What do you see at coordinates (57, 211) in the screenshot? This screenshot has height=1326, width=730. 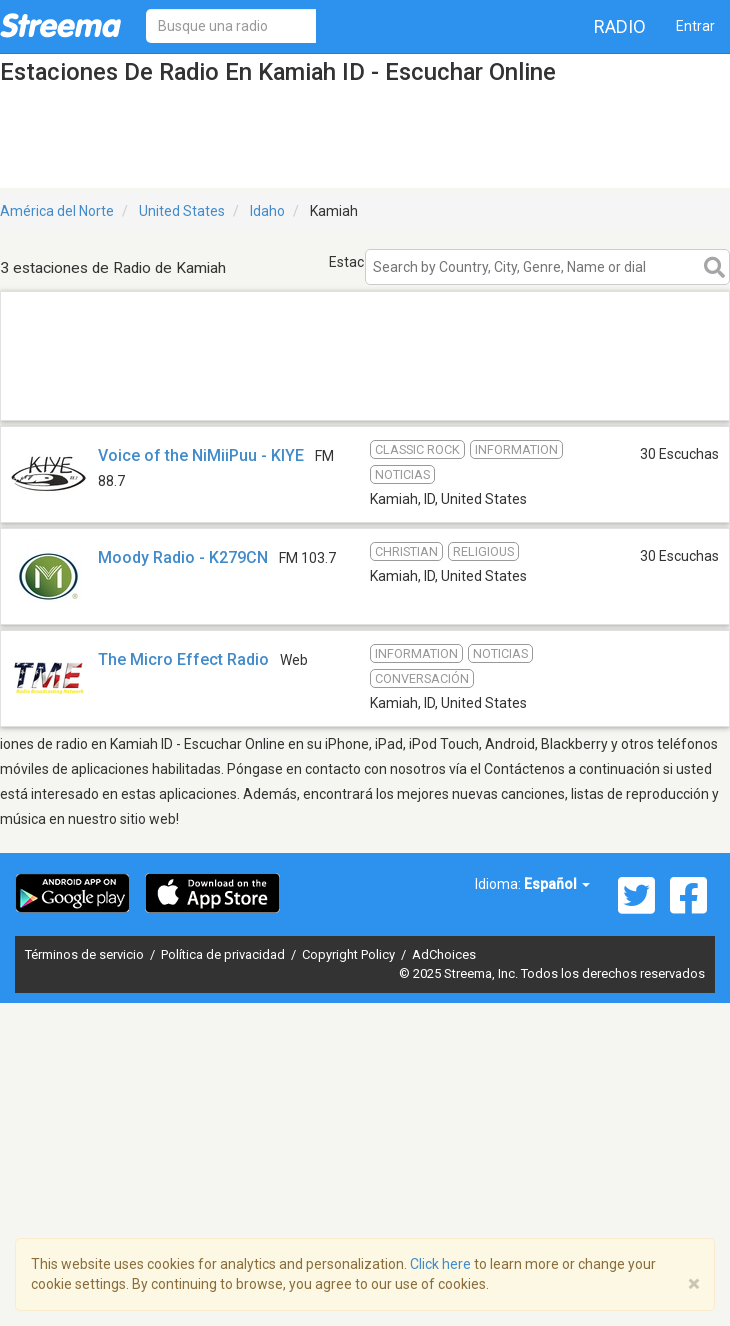 I see `América del Norte` at bounding box center [57, 211].